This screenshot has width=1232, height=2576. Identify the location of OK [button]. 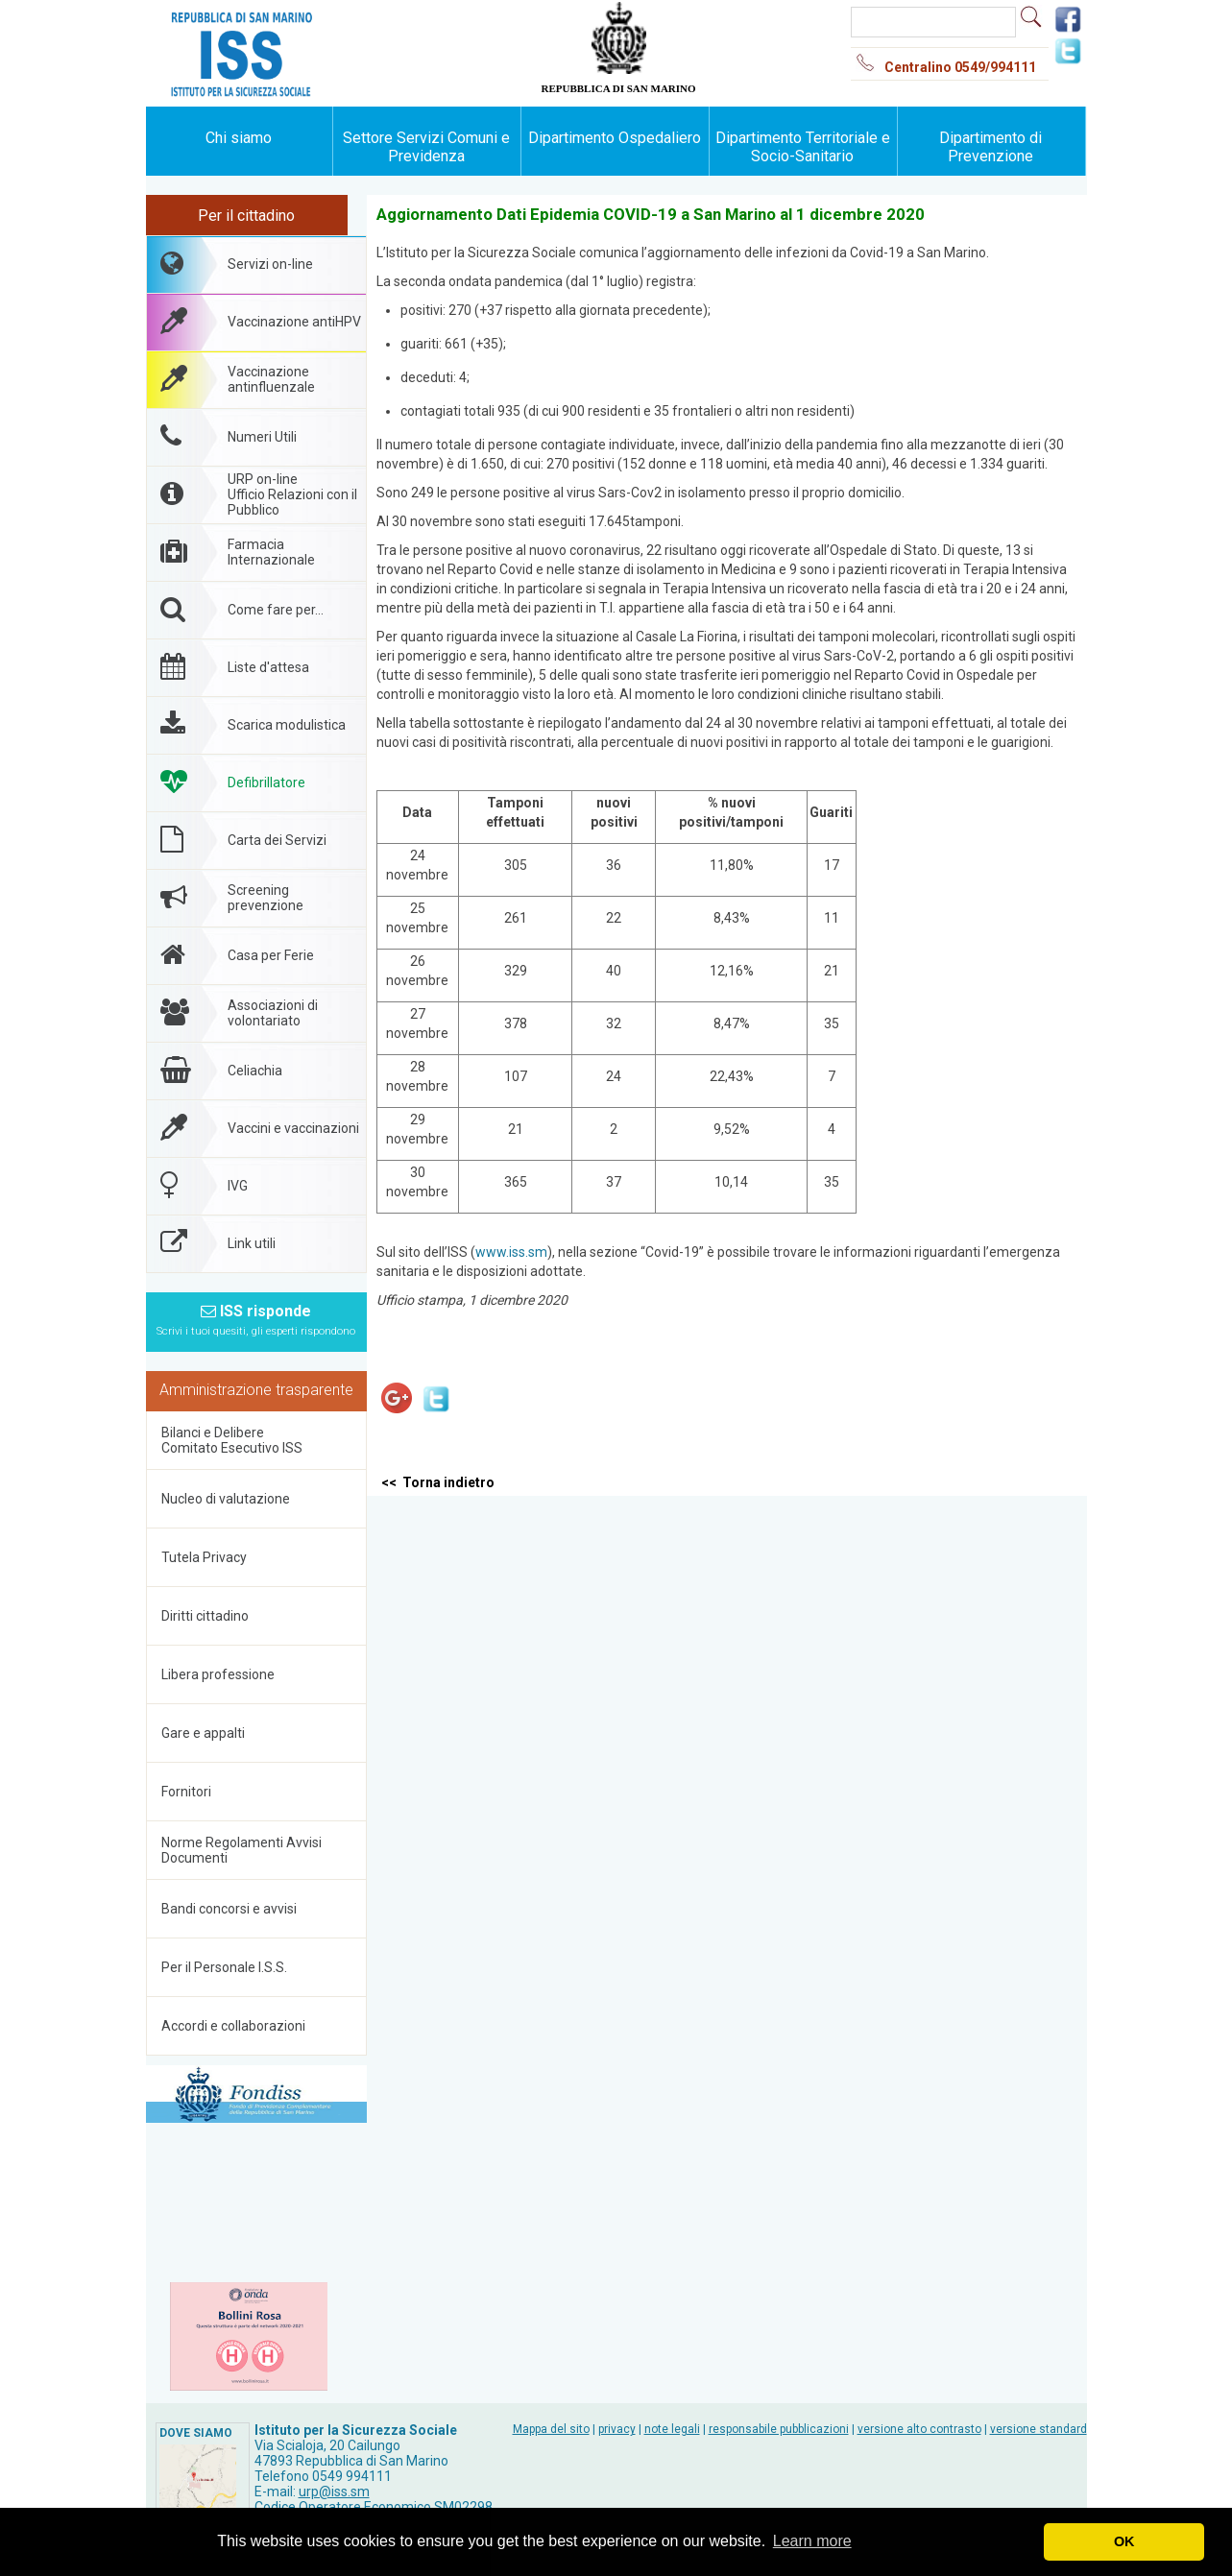
(1124, 2541).